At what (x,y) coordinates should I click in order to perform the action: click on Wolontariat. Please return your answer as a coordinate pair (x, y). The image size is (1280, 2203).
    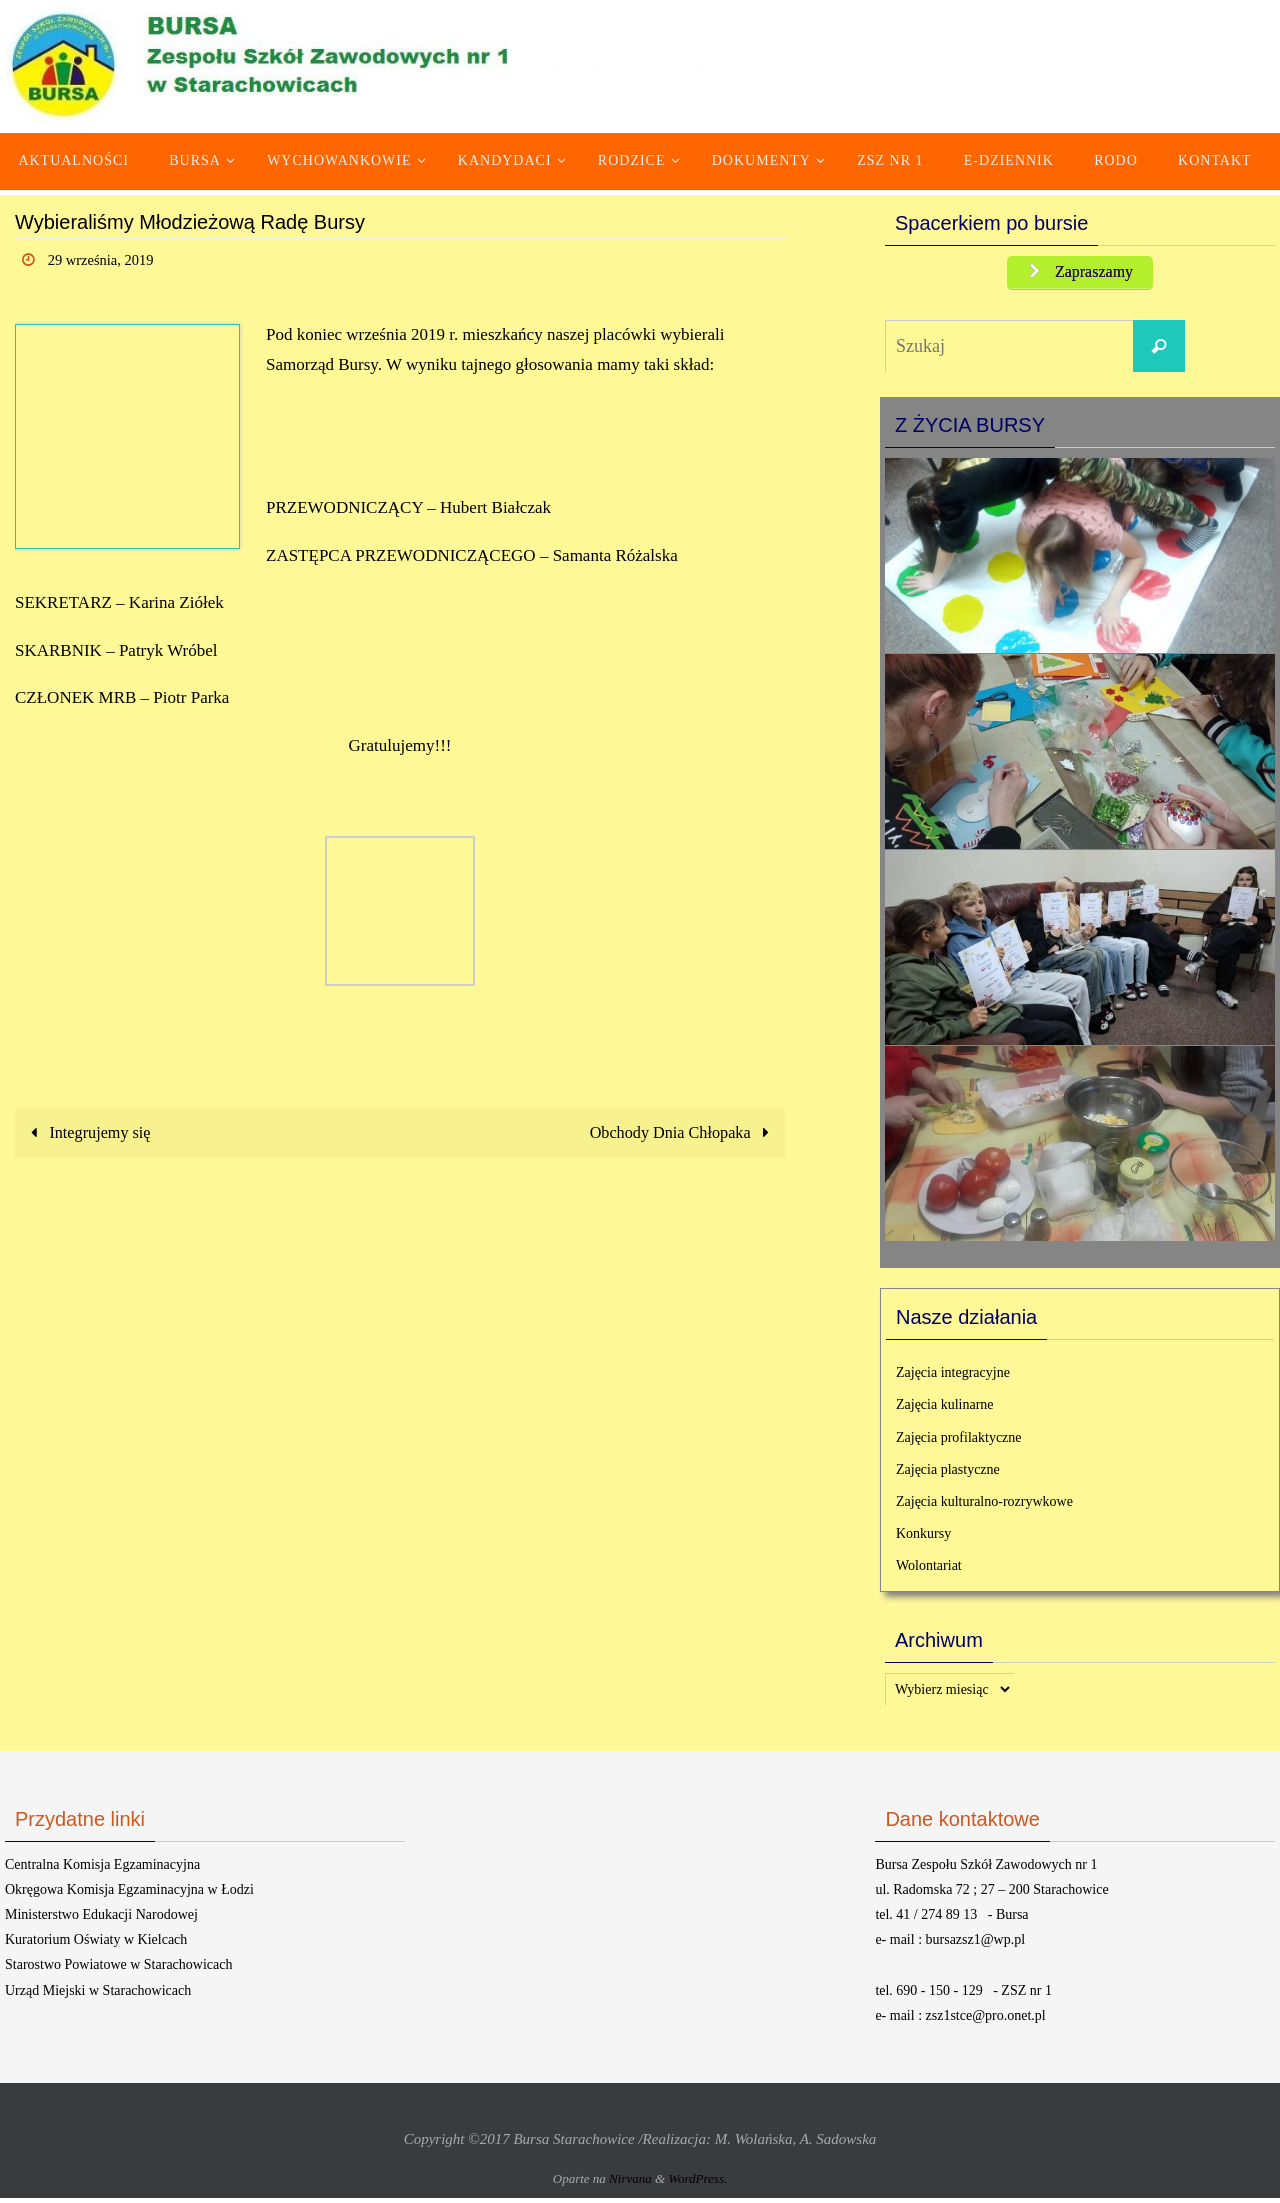
    Looking at the image, I should click on (929, 1571).